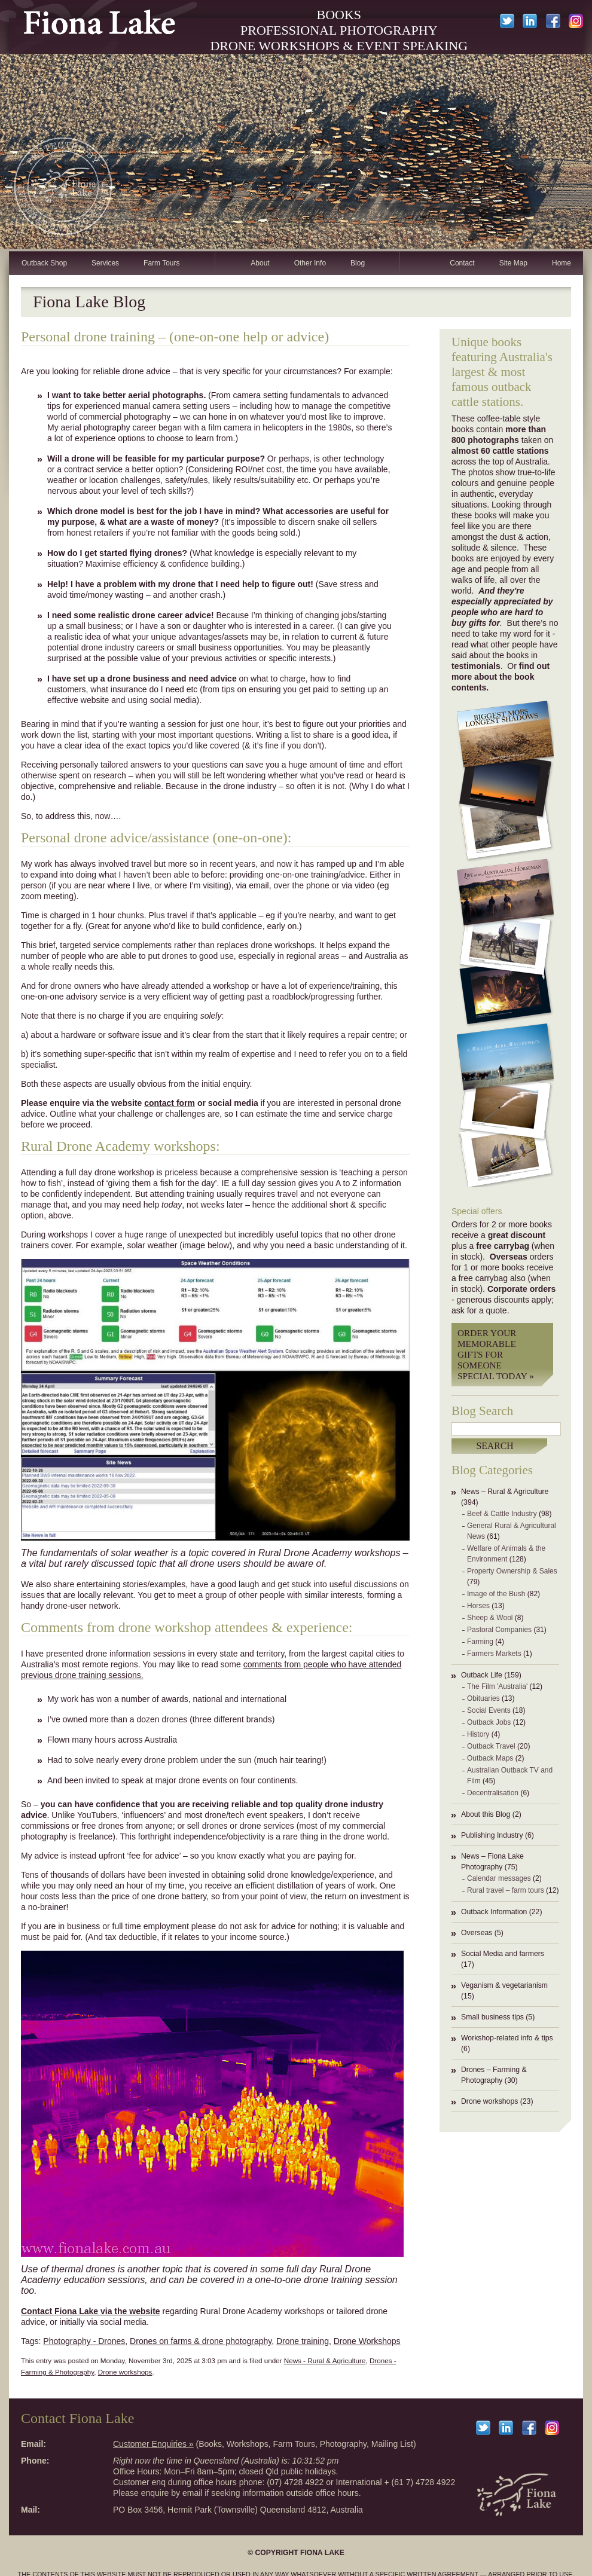 The image size is (592, 2576). Describe the element at coordinates (497, 1686) in the screenshot. I see `The Film 'Australia'` at that location.